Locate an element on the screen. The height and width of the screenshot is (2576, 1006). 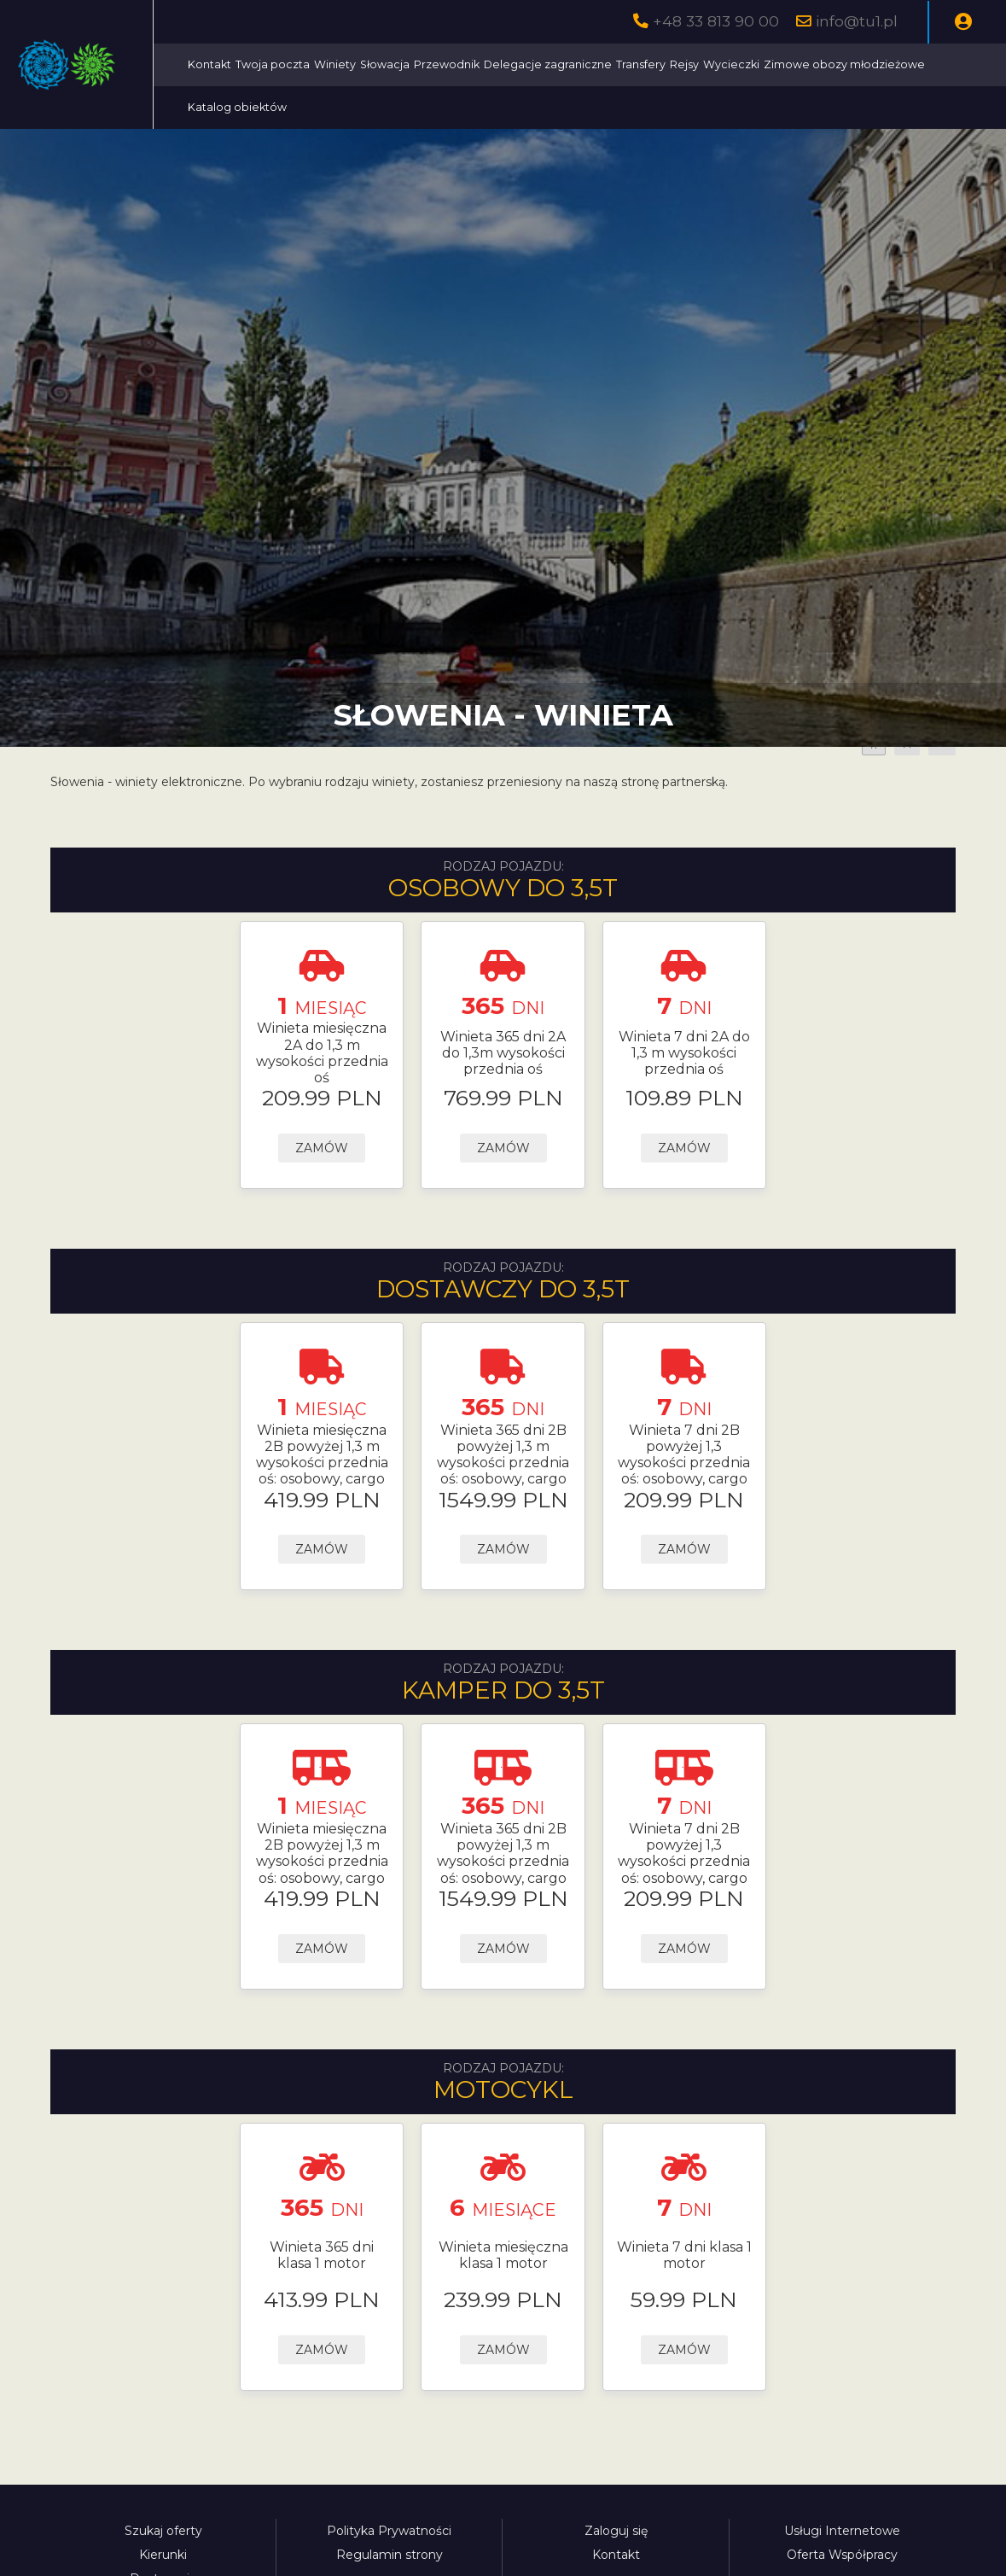
Kierunki is located at coordinates (163, 2554).